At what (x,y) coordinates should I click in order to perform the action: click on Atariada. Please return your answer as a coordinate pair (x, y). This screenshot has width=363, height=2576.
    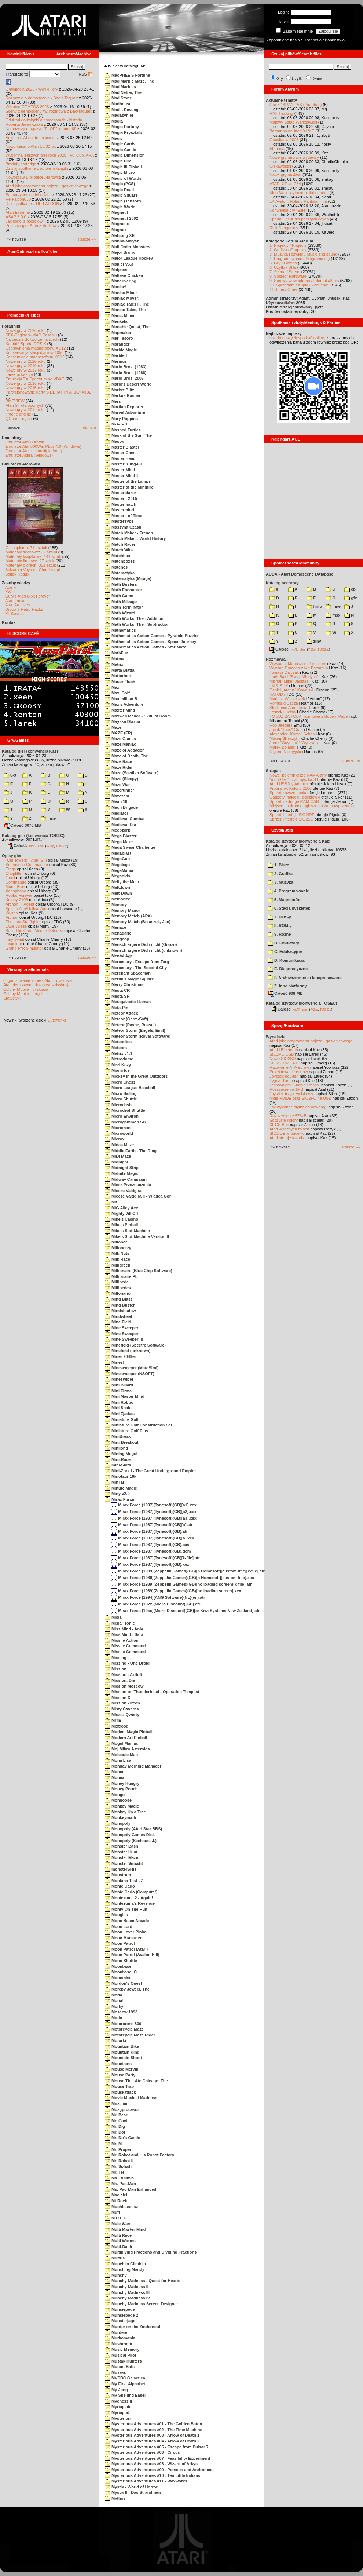
    Looking at the image, I should click on (277, 148).